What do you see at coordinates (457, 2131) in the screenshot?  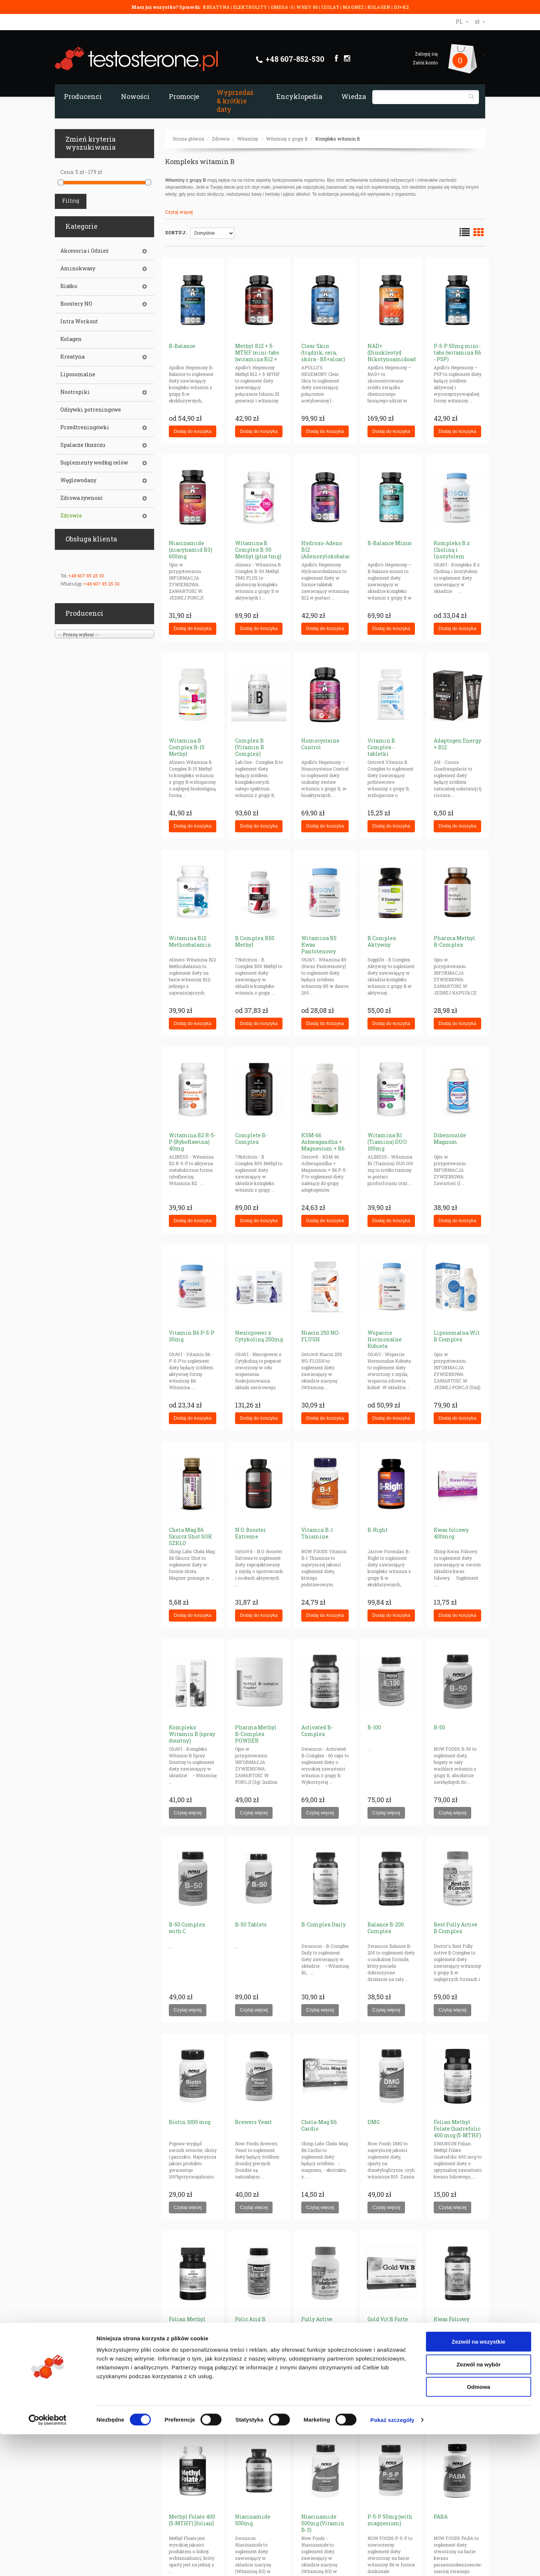 I see `Folian Methyl Folate Quatrefolic 400 mcg (5-MTHF) [folian]` at bounding box center [457, 2131].